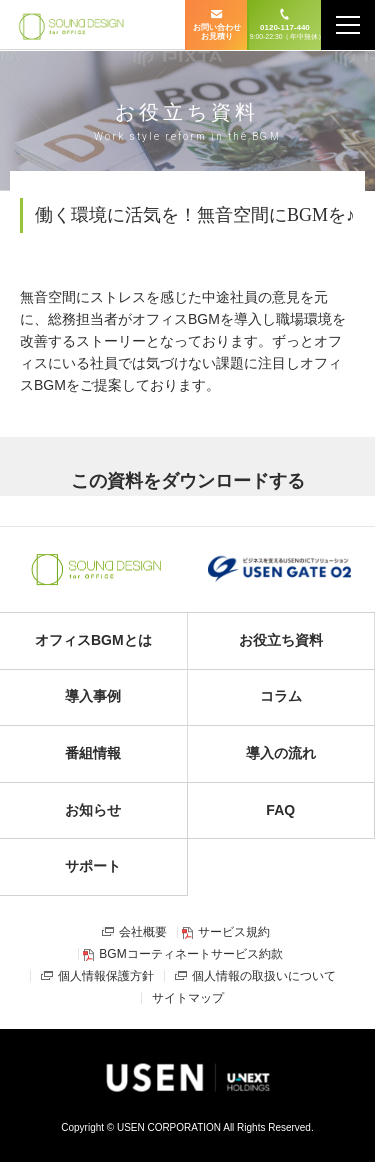  Describe the element at coordinates (281, 753) in the screenshot. I see `導入の流れ` at that location.